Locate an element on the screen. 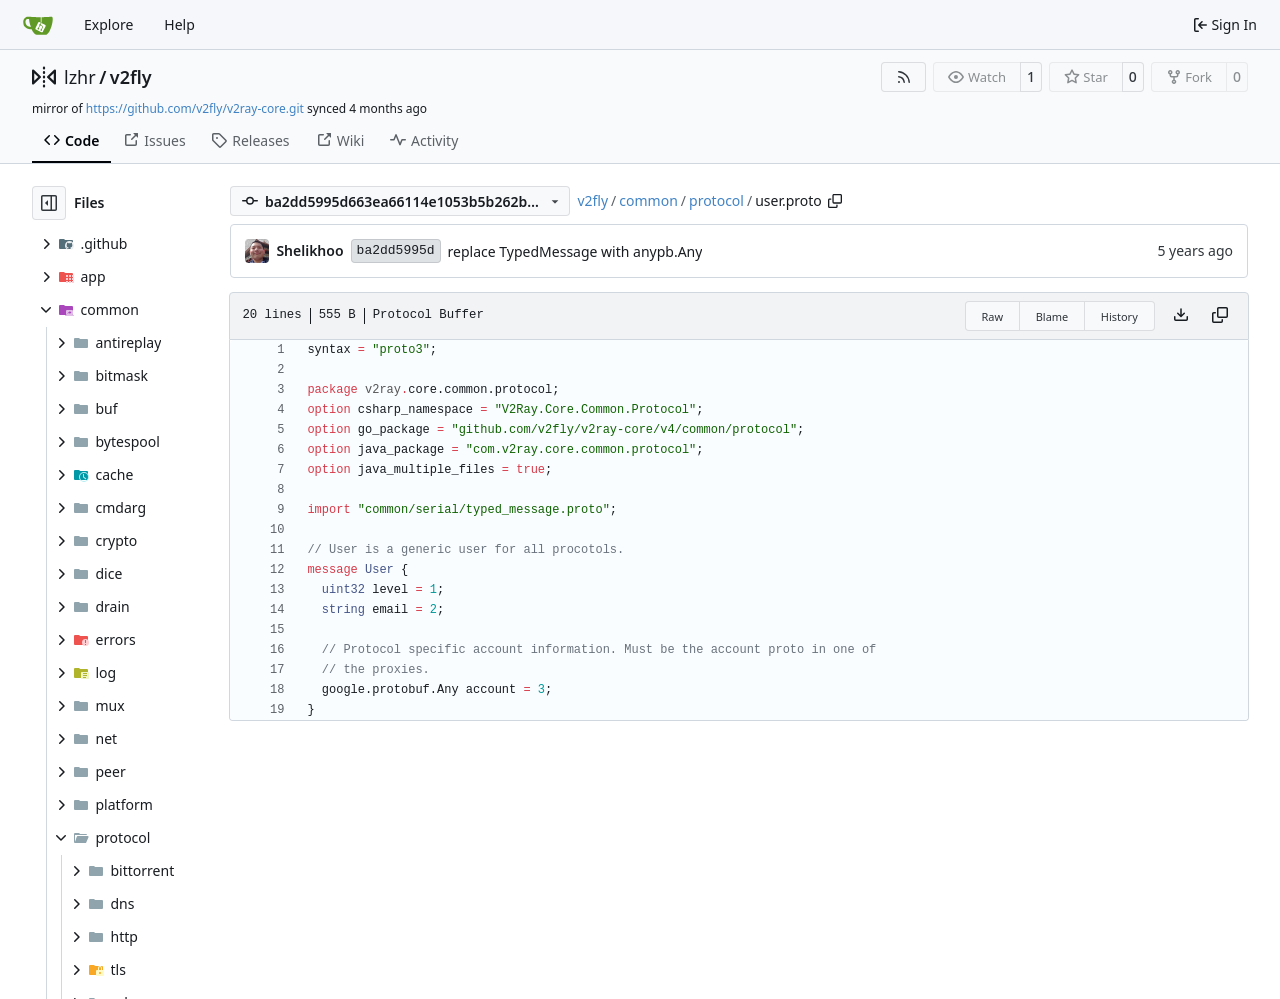 This screenshot has width=1280, height=999. ba2dd5995d is located at coordinates (396, 250).